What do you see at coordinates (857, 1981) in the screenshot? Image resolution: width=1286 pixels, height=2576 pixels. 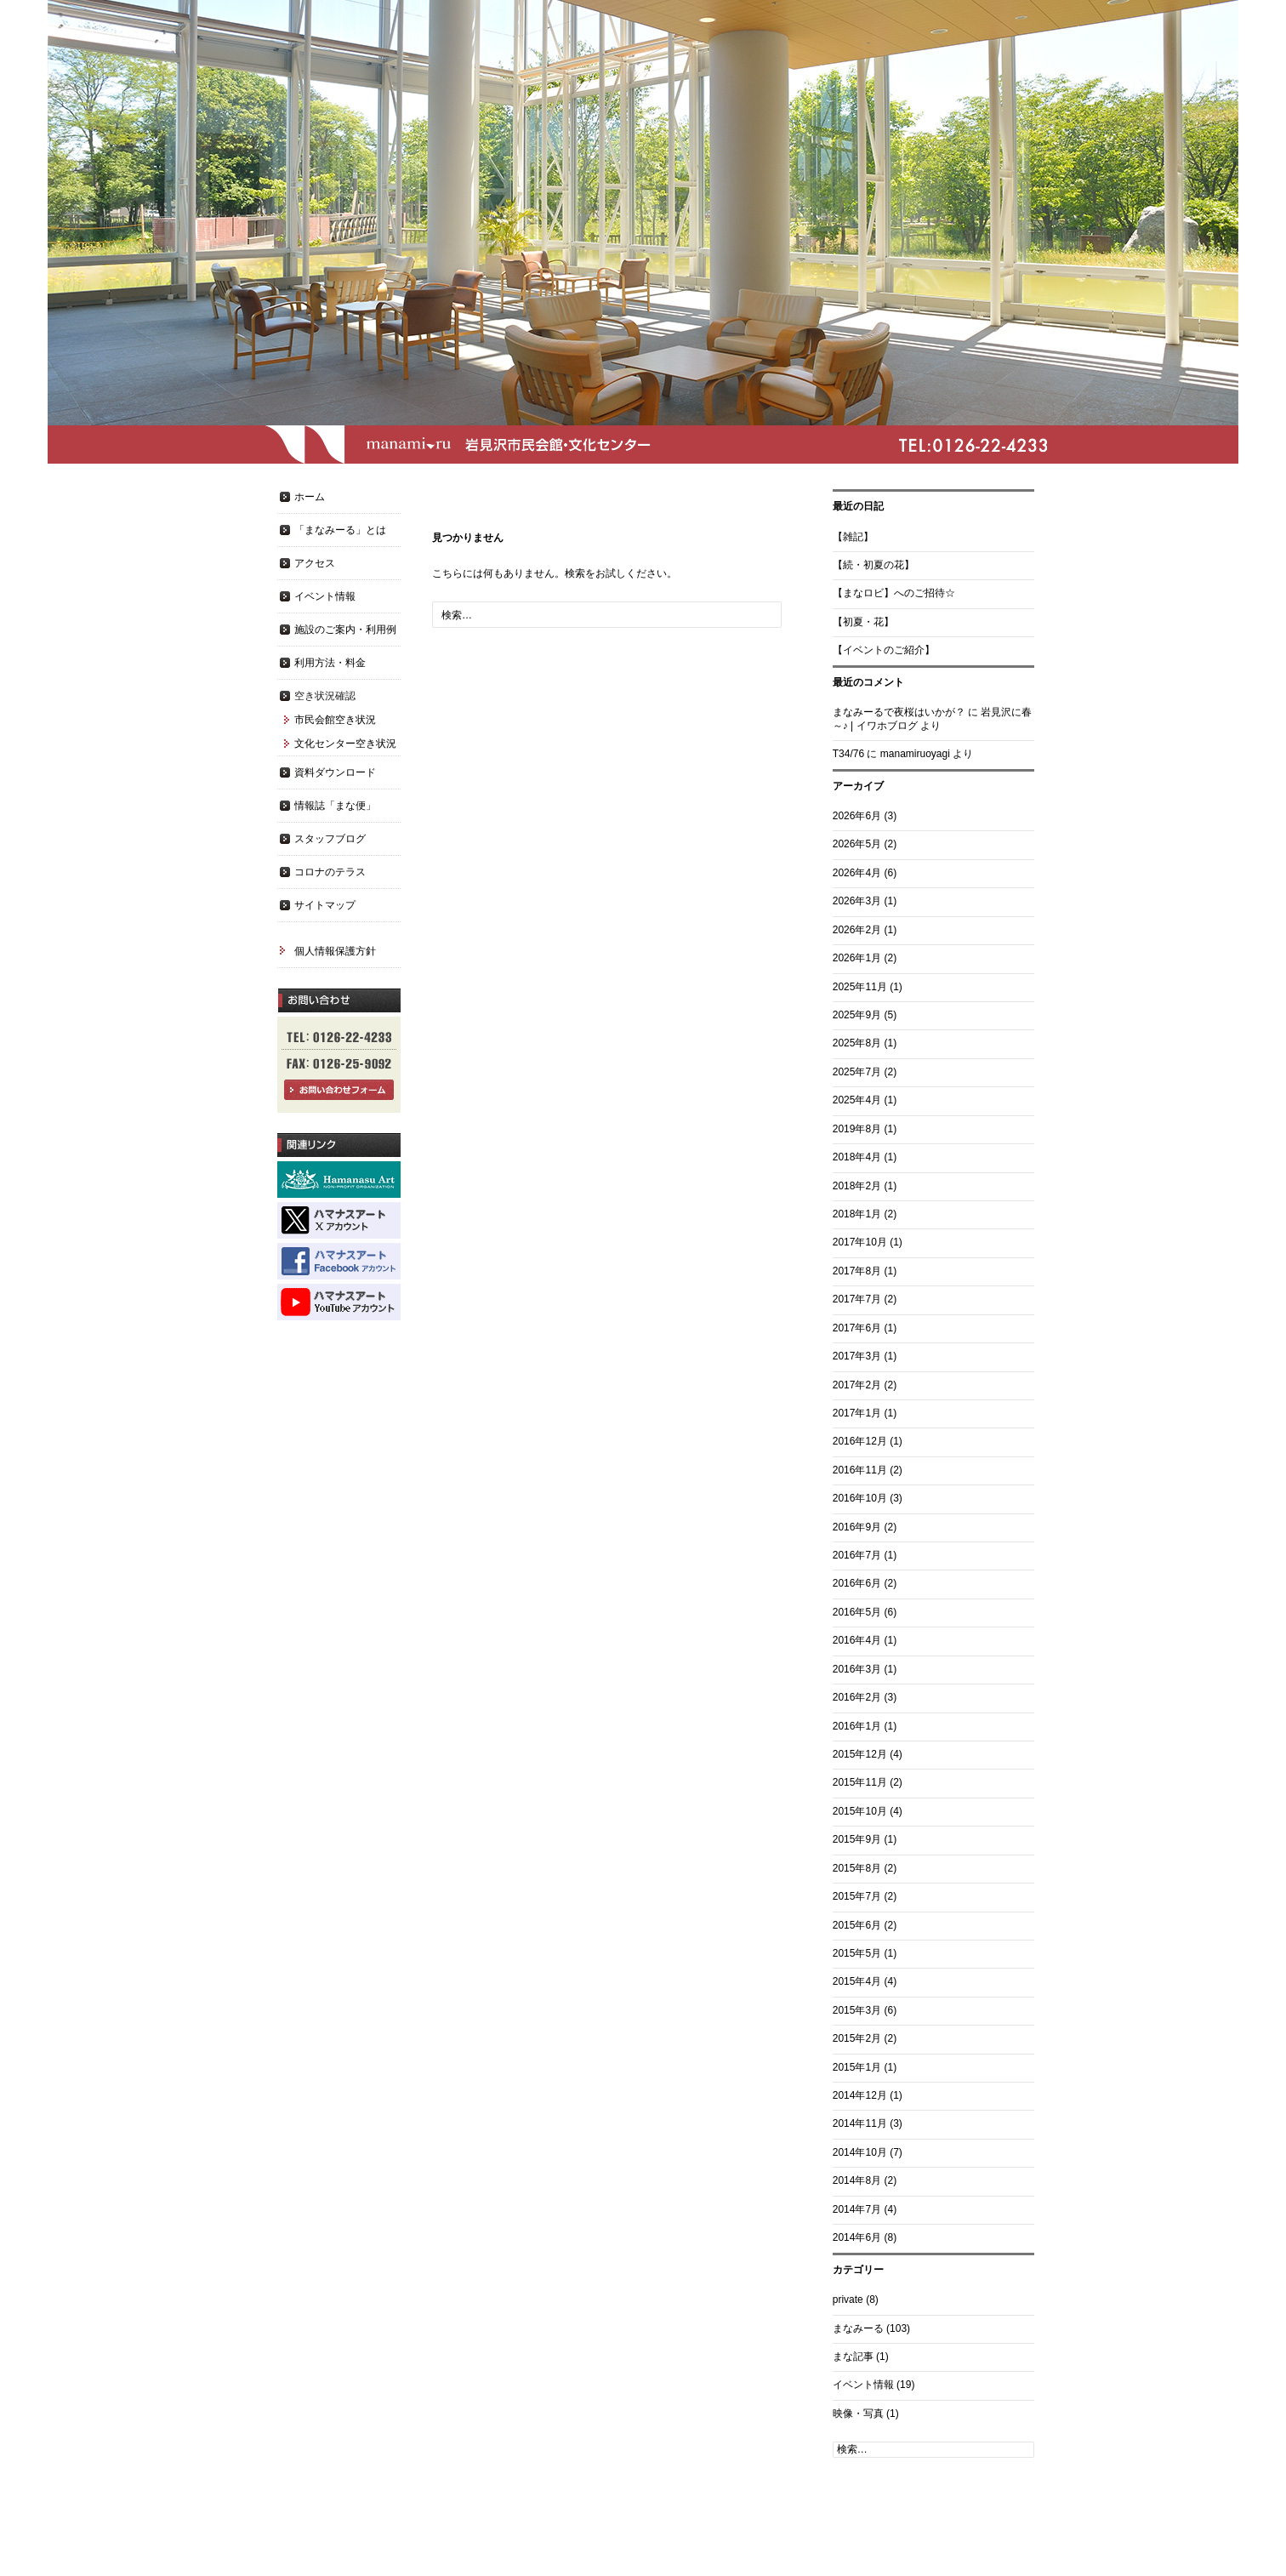 I see `2015年4月` at bounding box center [857, 1981].